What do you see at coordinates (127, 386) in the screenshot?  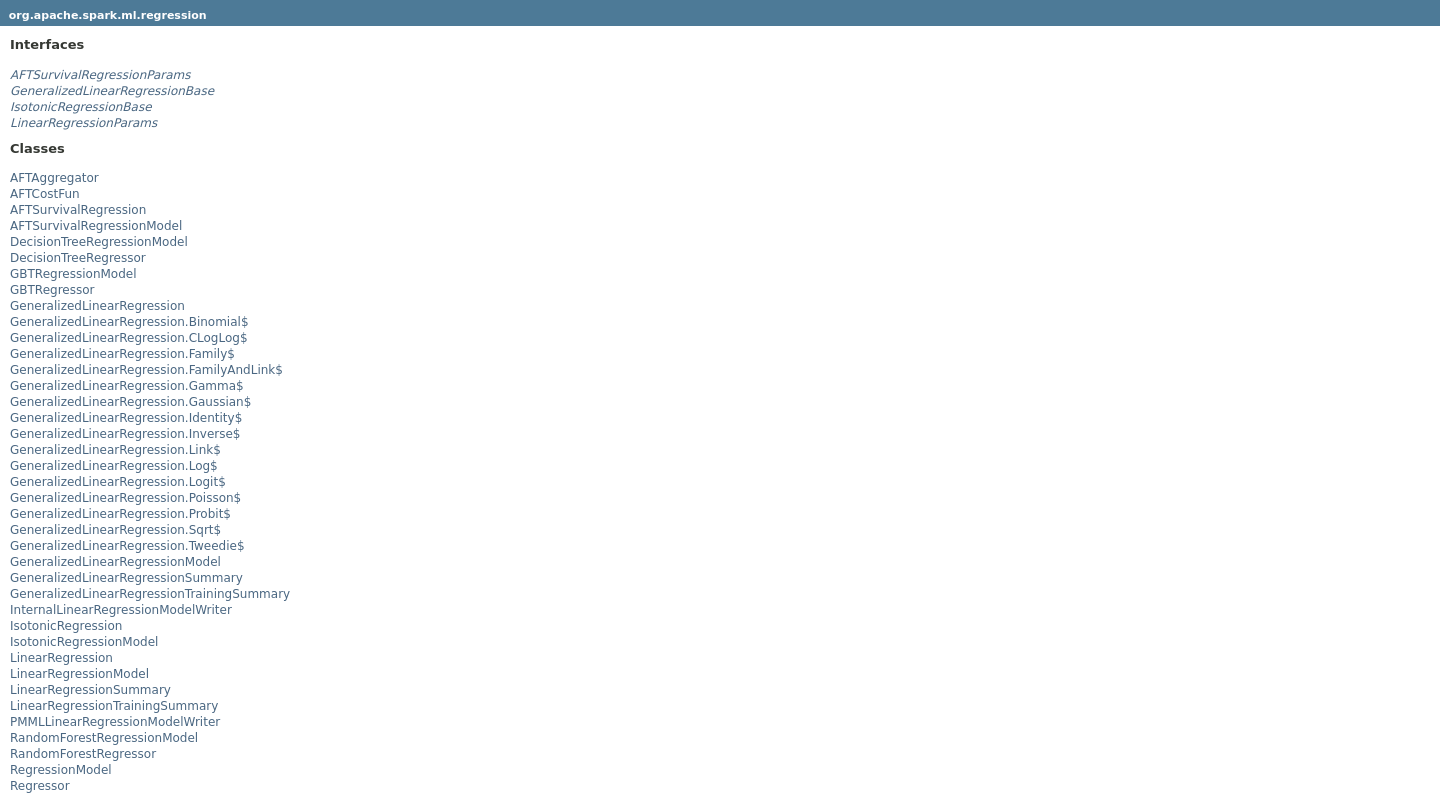 I see `GeneralizedLinearRegression.Gamma$` at bounding box center [127, 386].